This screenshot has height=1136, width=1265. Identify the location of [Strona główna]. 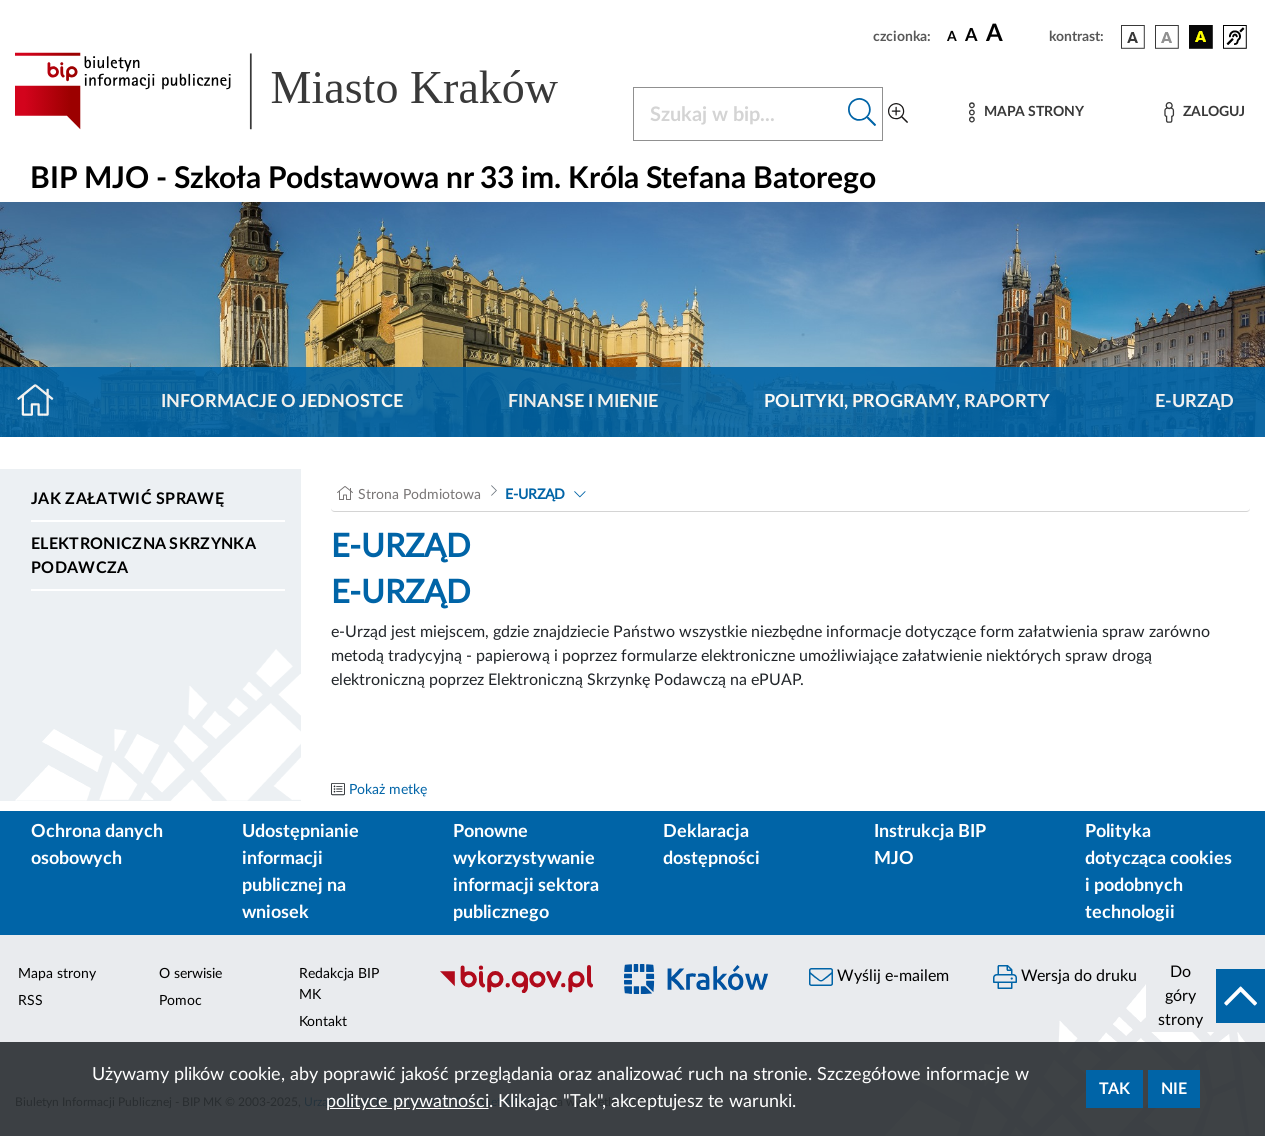
(43, 402).